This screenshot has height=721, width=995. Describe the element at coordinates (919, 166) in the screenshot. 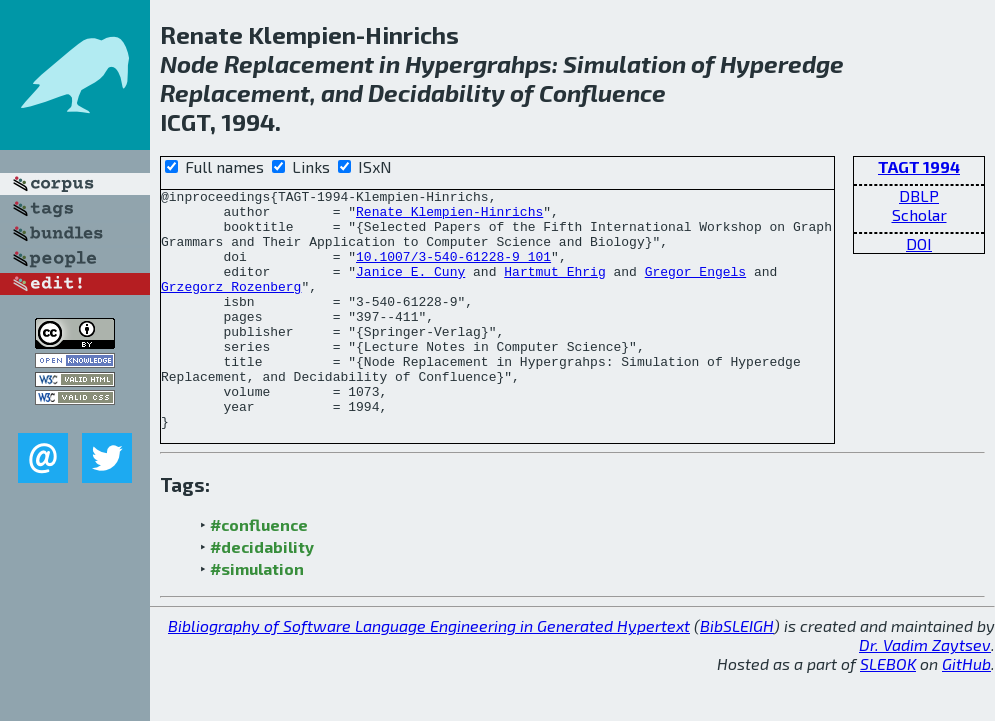

I see `TAGT 1994` at that location.